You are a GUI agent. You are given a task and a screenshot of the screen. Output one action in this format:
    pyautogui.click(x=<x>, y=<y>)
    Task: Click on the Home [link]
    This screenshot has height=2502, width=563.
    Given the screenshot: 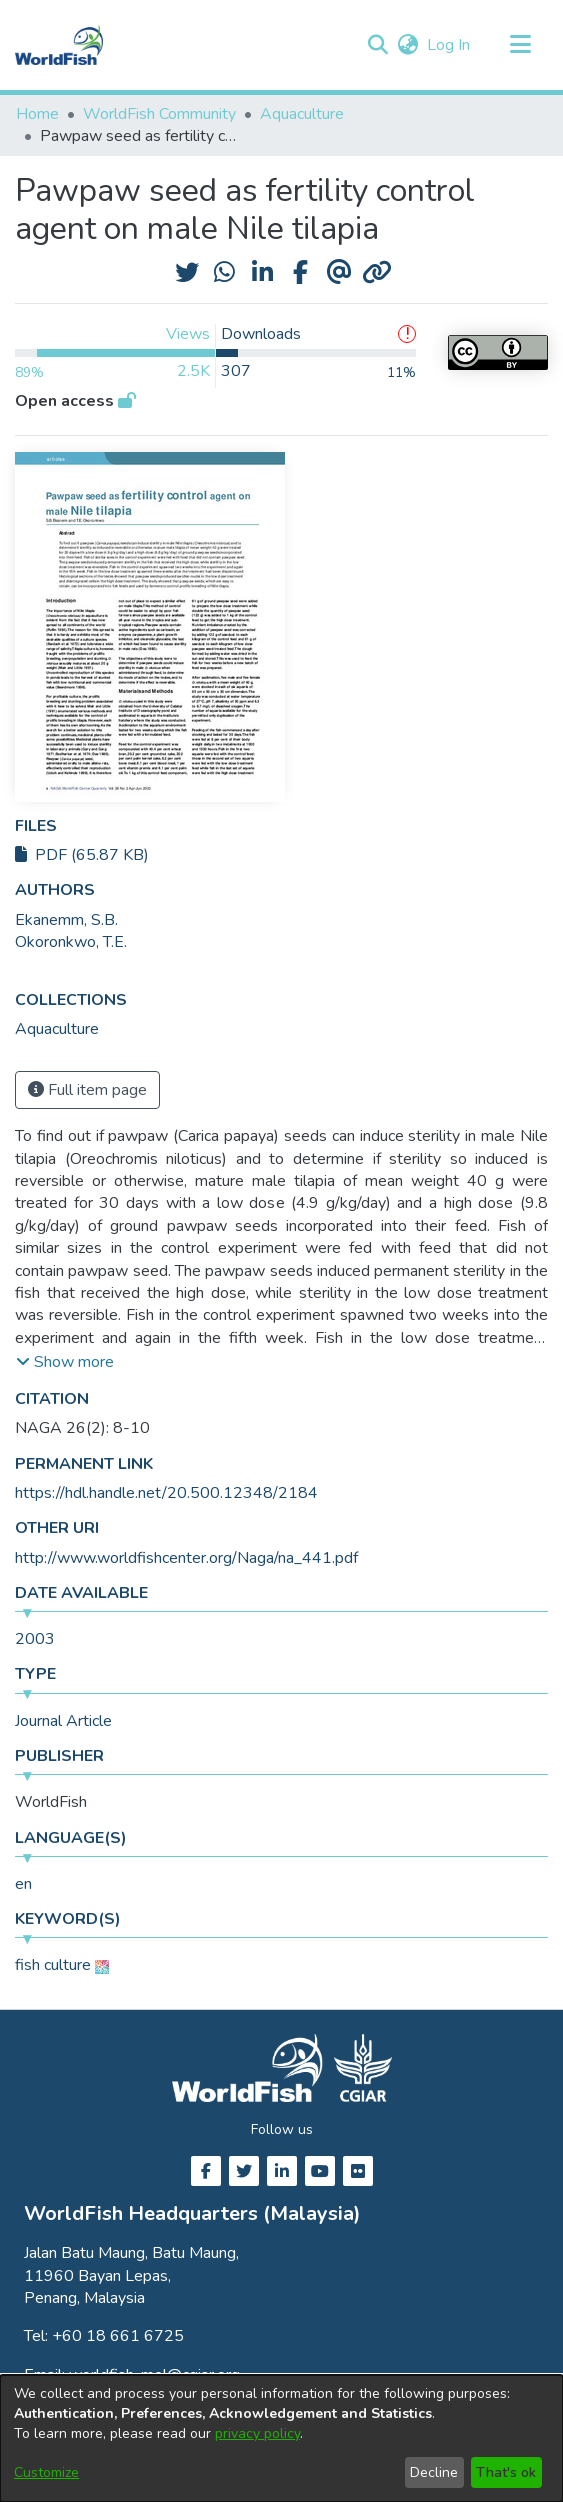 What is the action you would take?
    pyautogui.click(x=37, y=114)
    